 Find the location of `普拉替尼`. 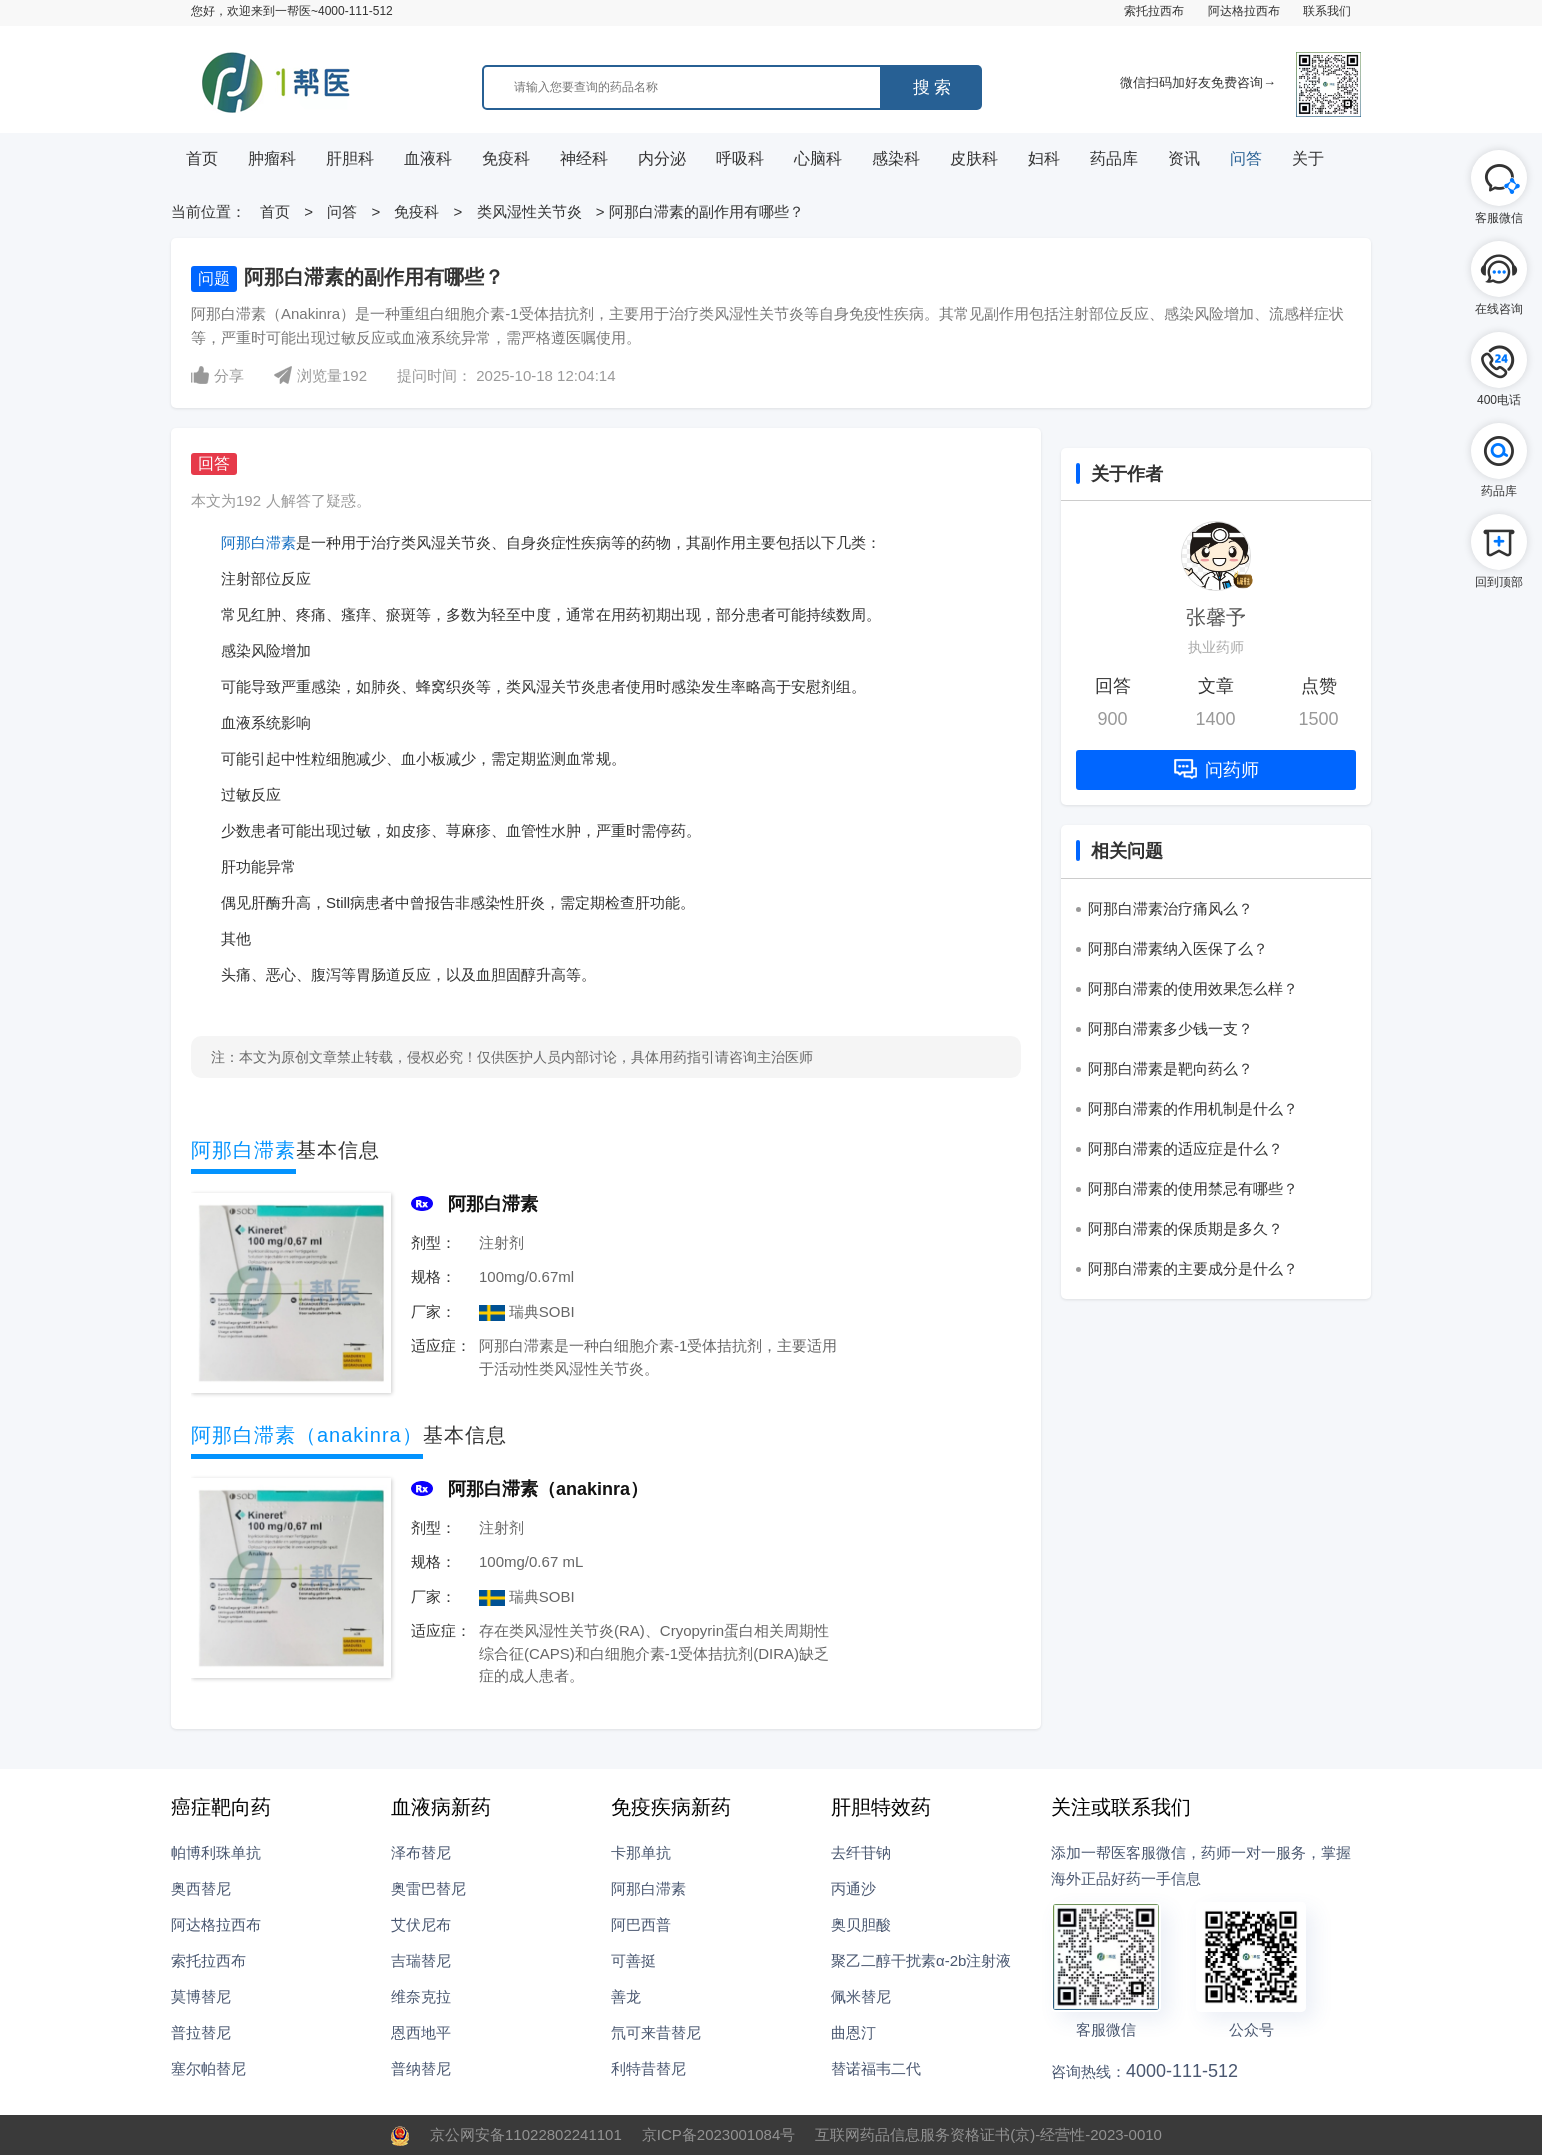

普拉替尼 is located at coordinates (201, 2032).